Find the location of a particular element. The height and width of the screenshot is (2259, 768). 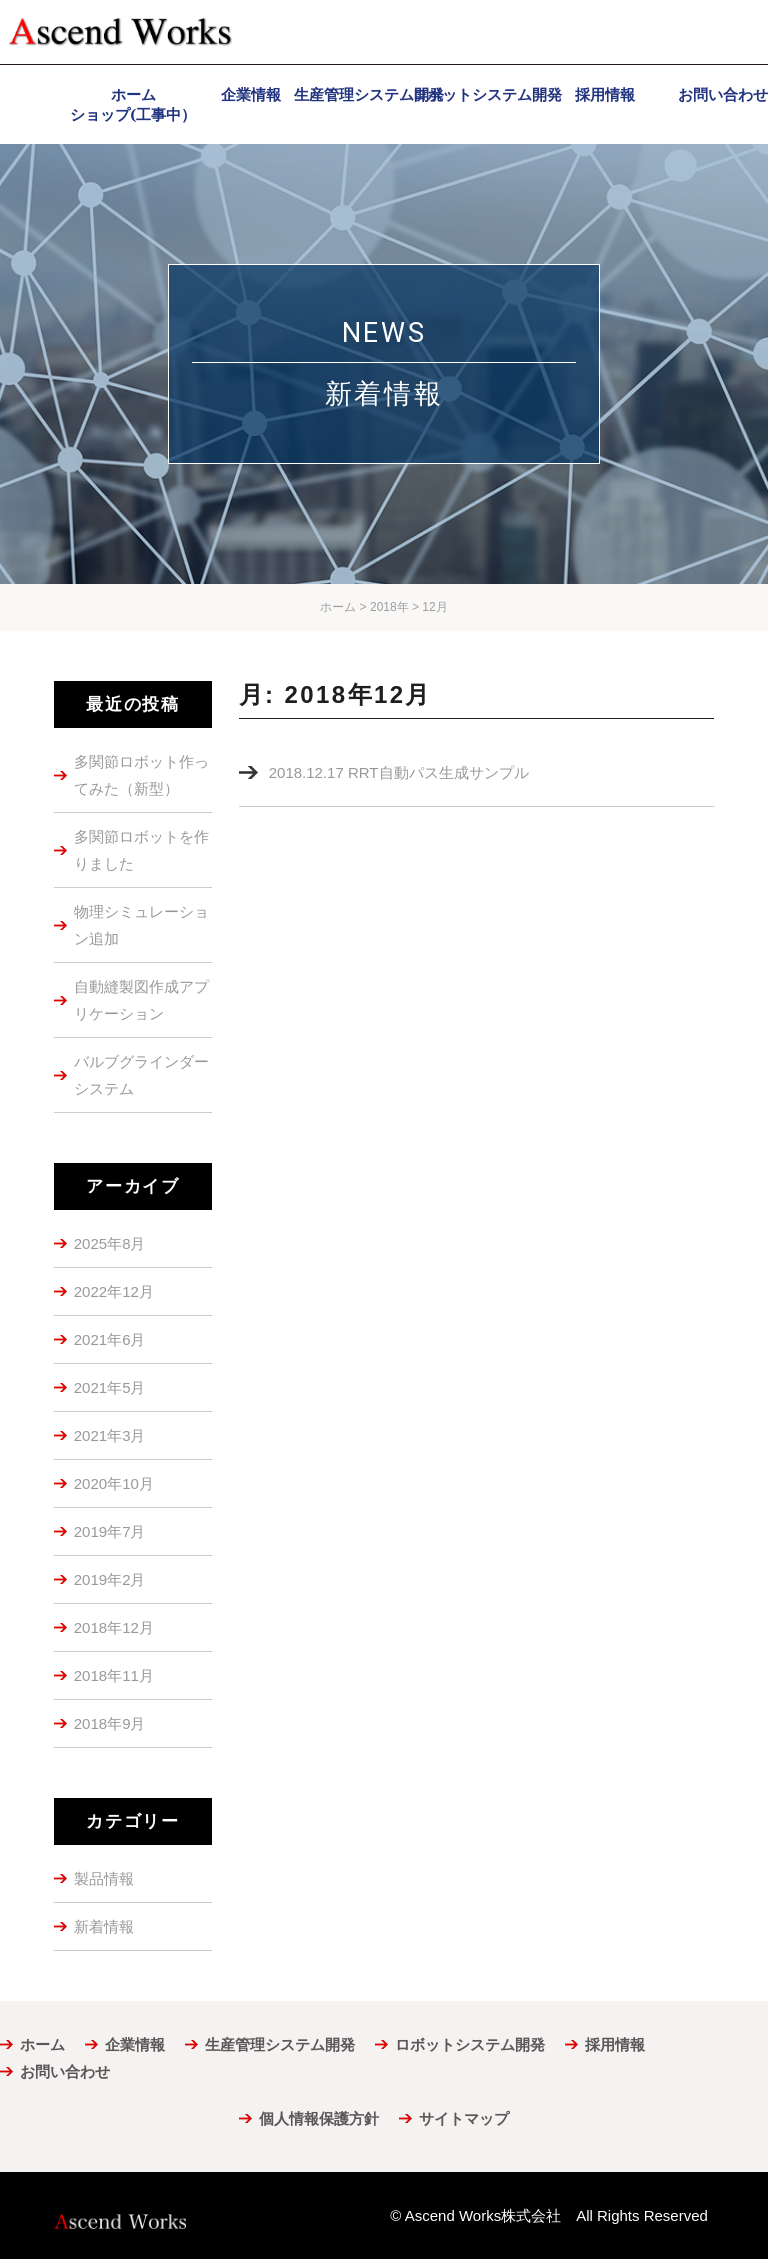

ホーム is located at coordinates (42, 2044).